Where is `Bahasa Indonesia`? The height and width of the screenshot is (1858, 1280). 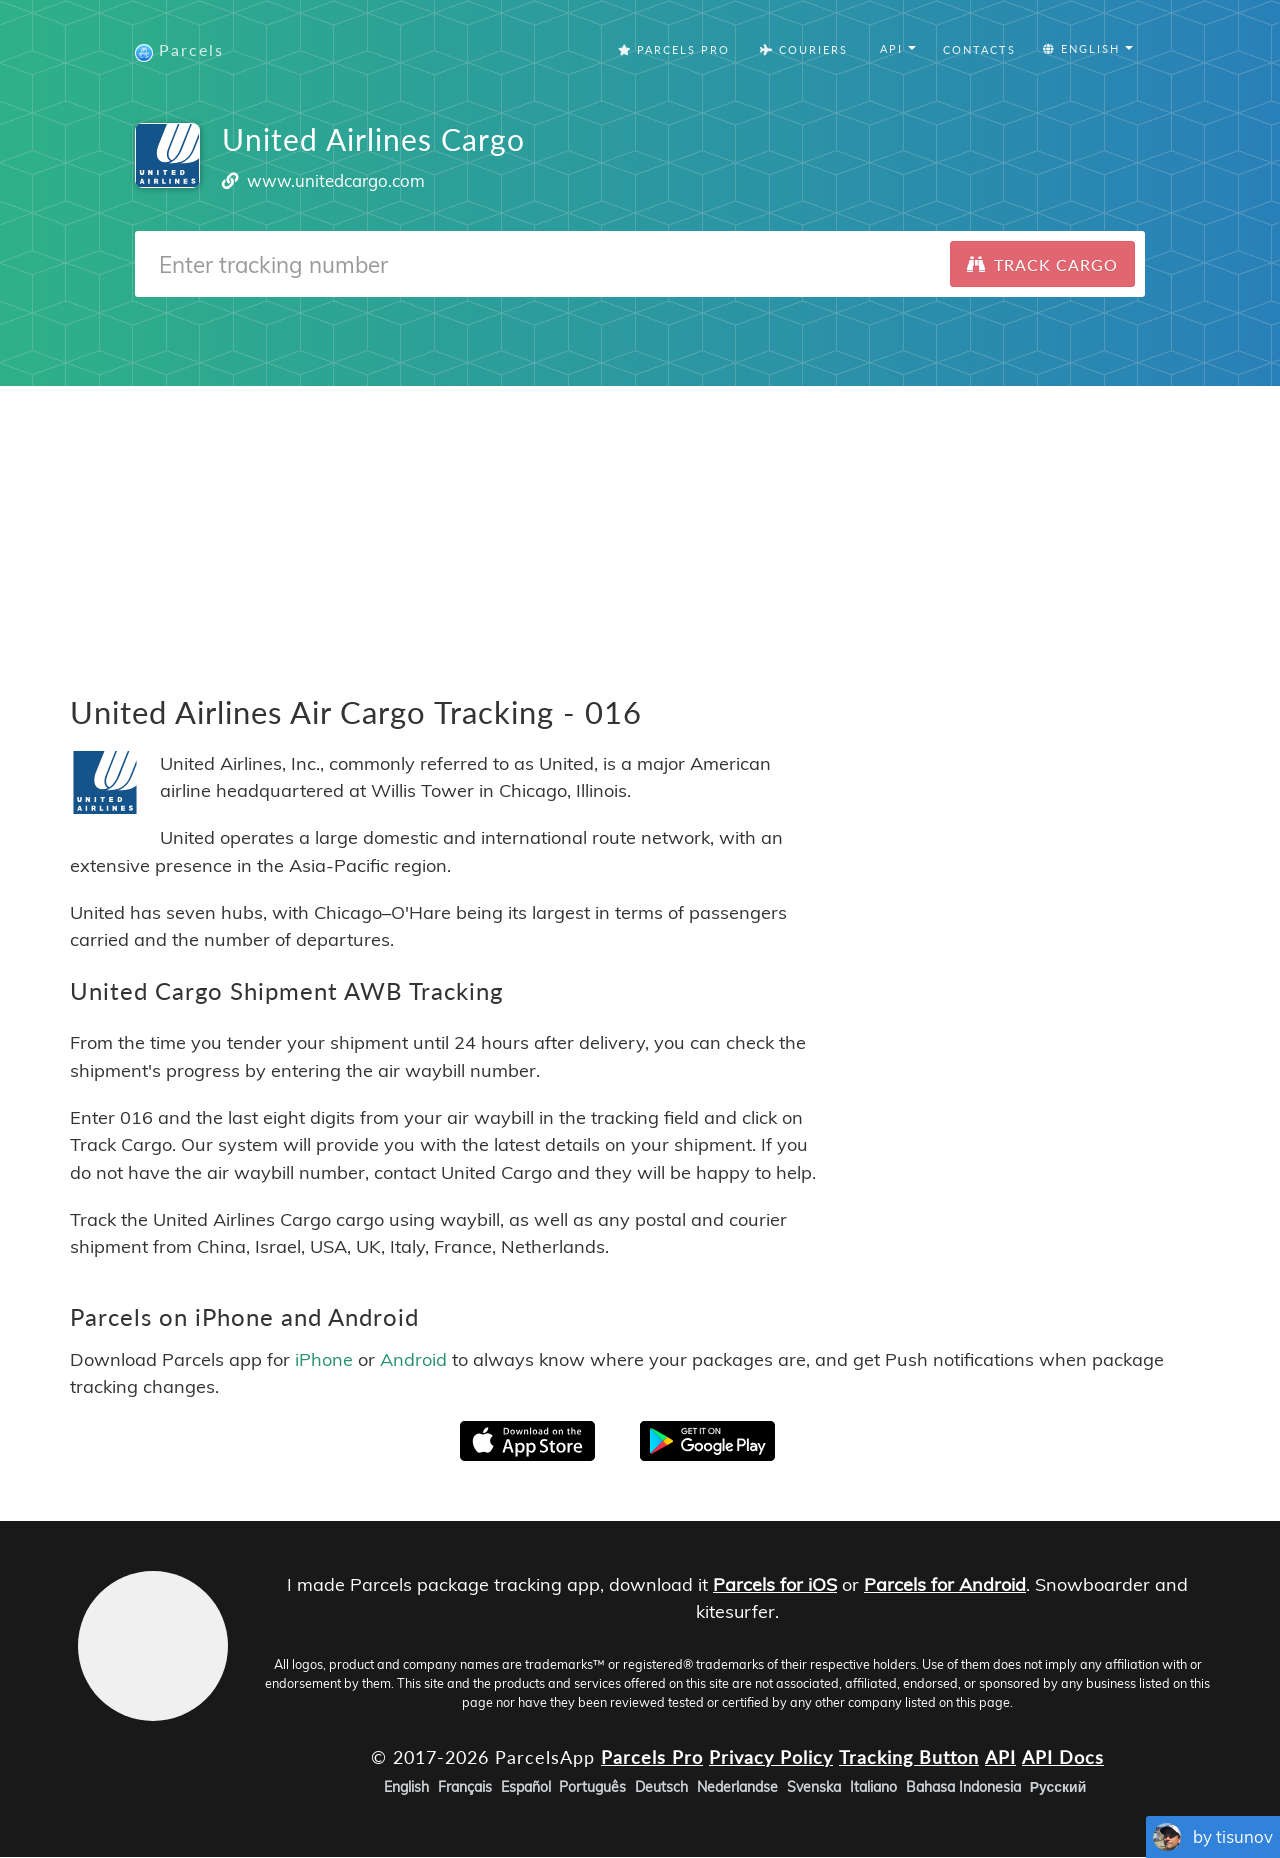 Bahasa Indonesia is located at coordinates (963, 1788).